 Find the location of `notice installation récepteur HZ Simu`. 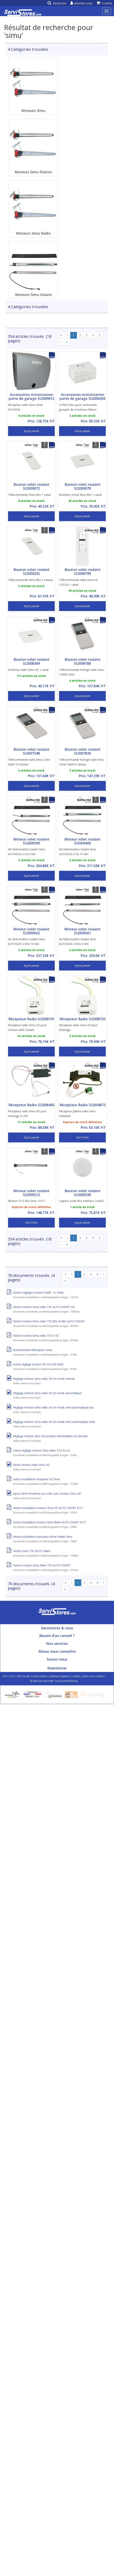

notice installation récepteur HZ Simu is located at coordinates (33, 1479).